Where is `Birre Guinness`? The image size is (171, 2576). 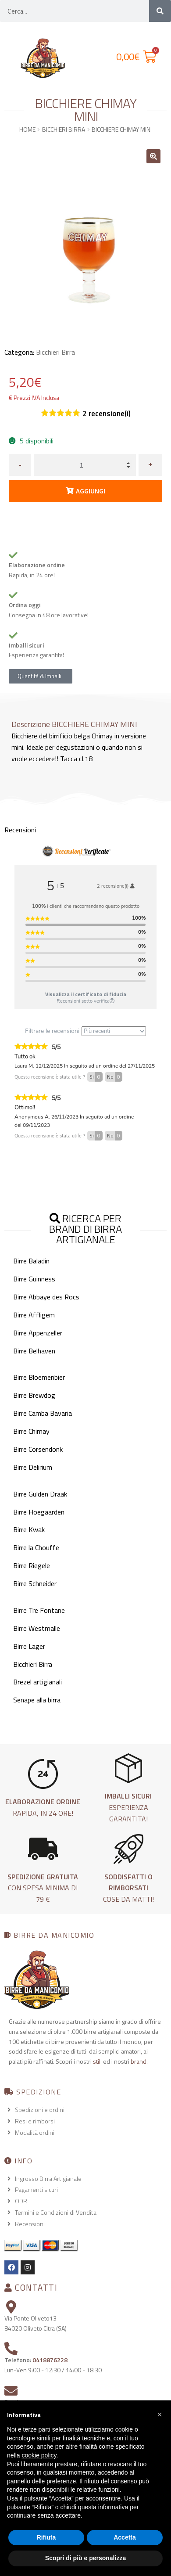
Birre Guinness is located at coordinates (34, 1279).